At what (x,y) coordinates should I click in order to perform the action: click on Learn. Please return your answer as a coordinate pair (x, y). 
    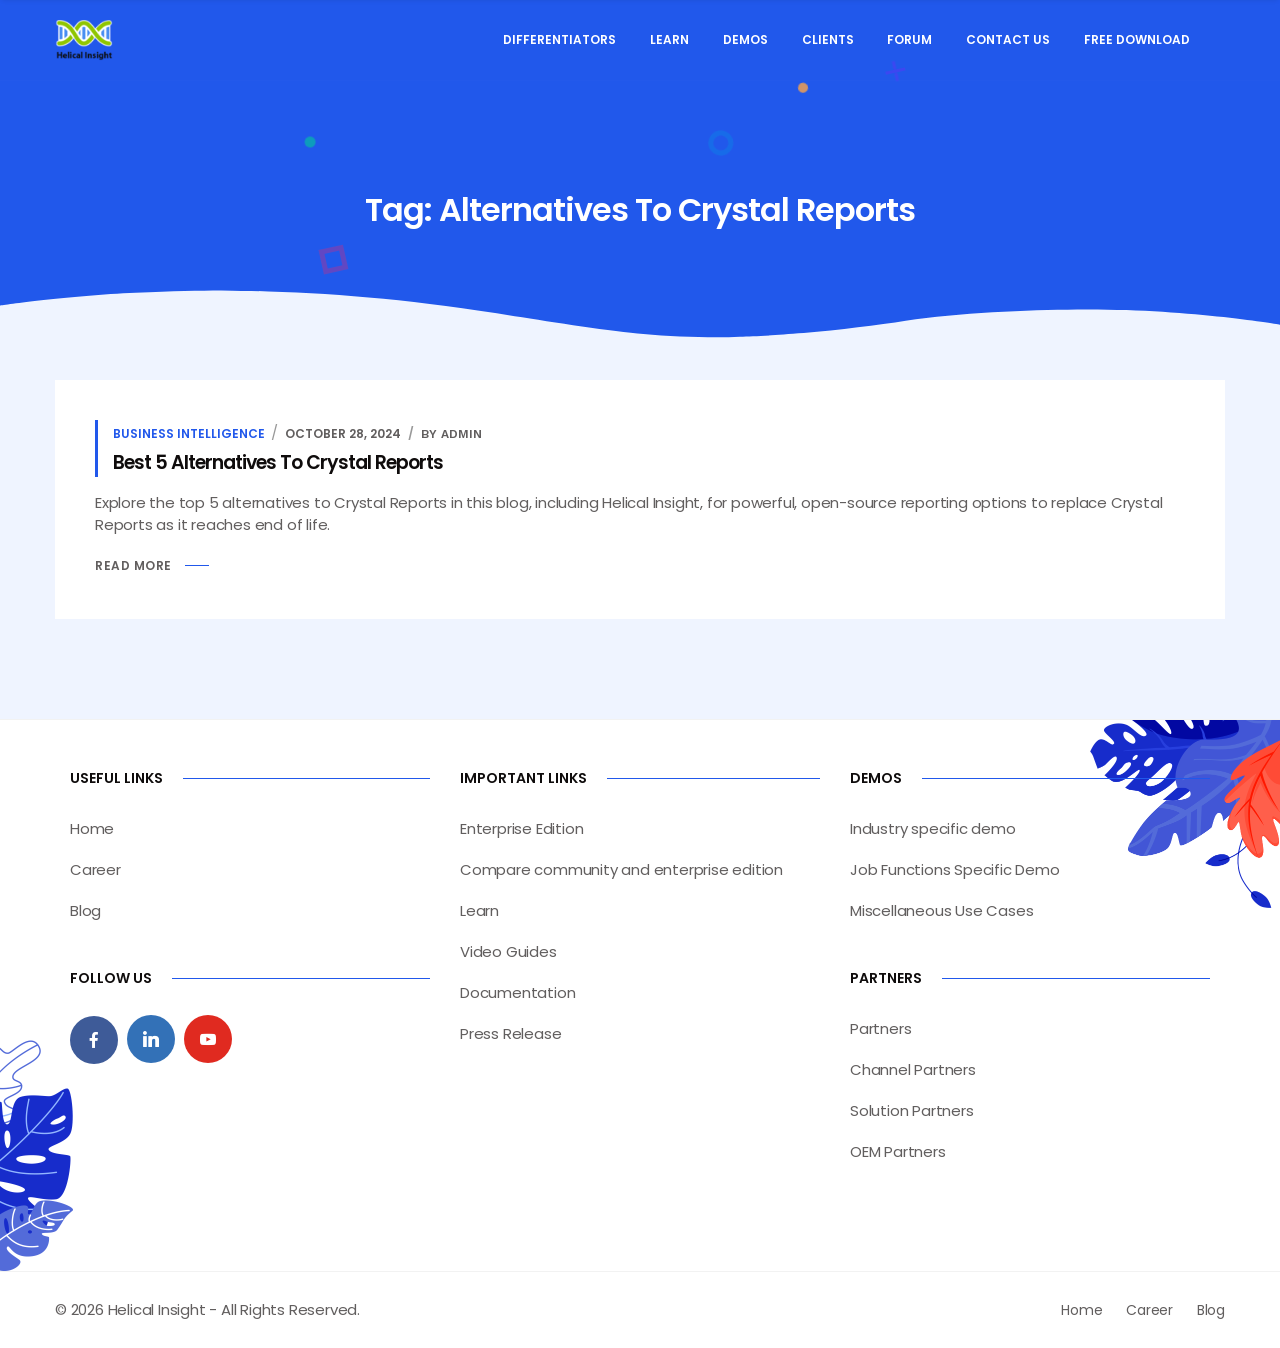
    Looking at the image, I should click on (669, 39).